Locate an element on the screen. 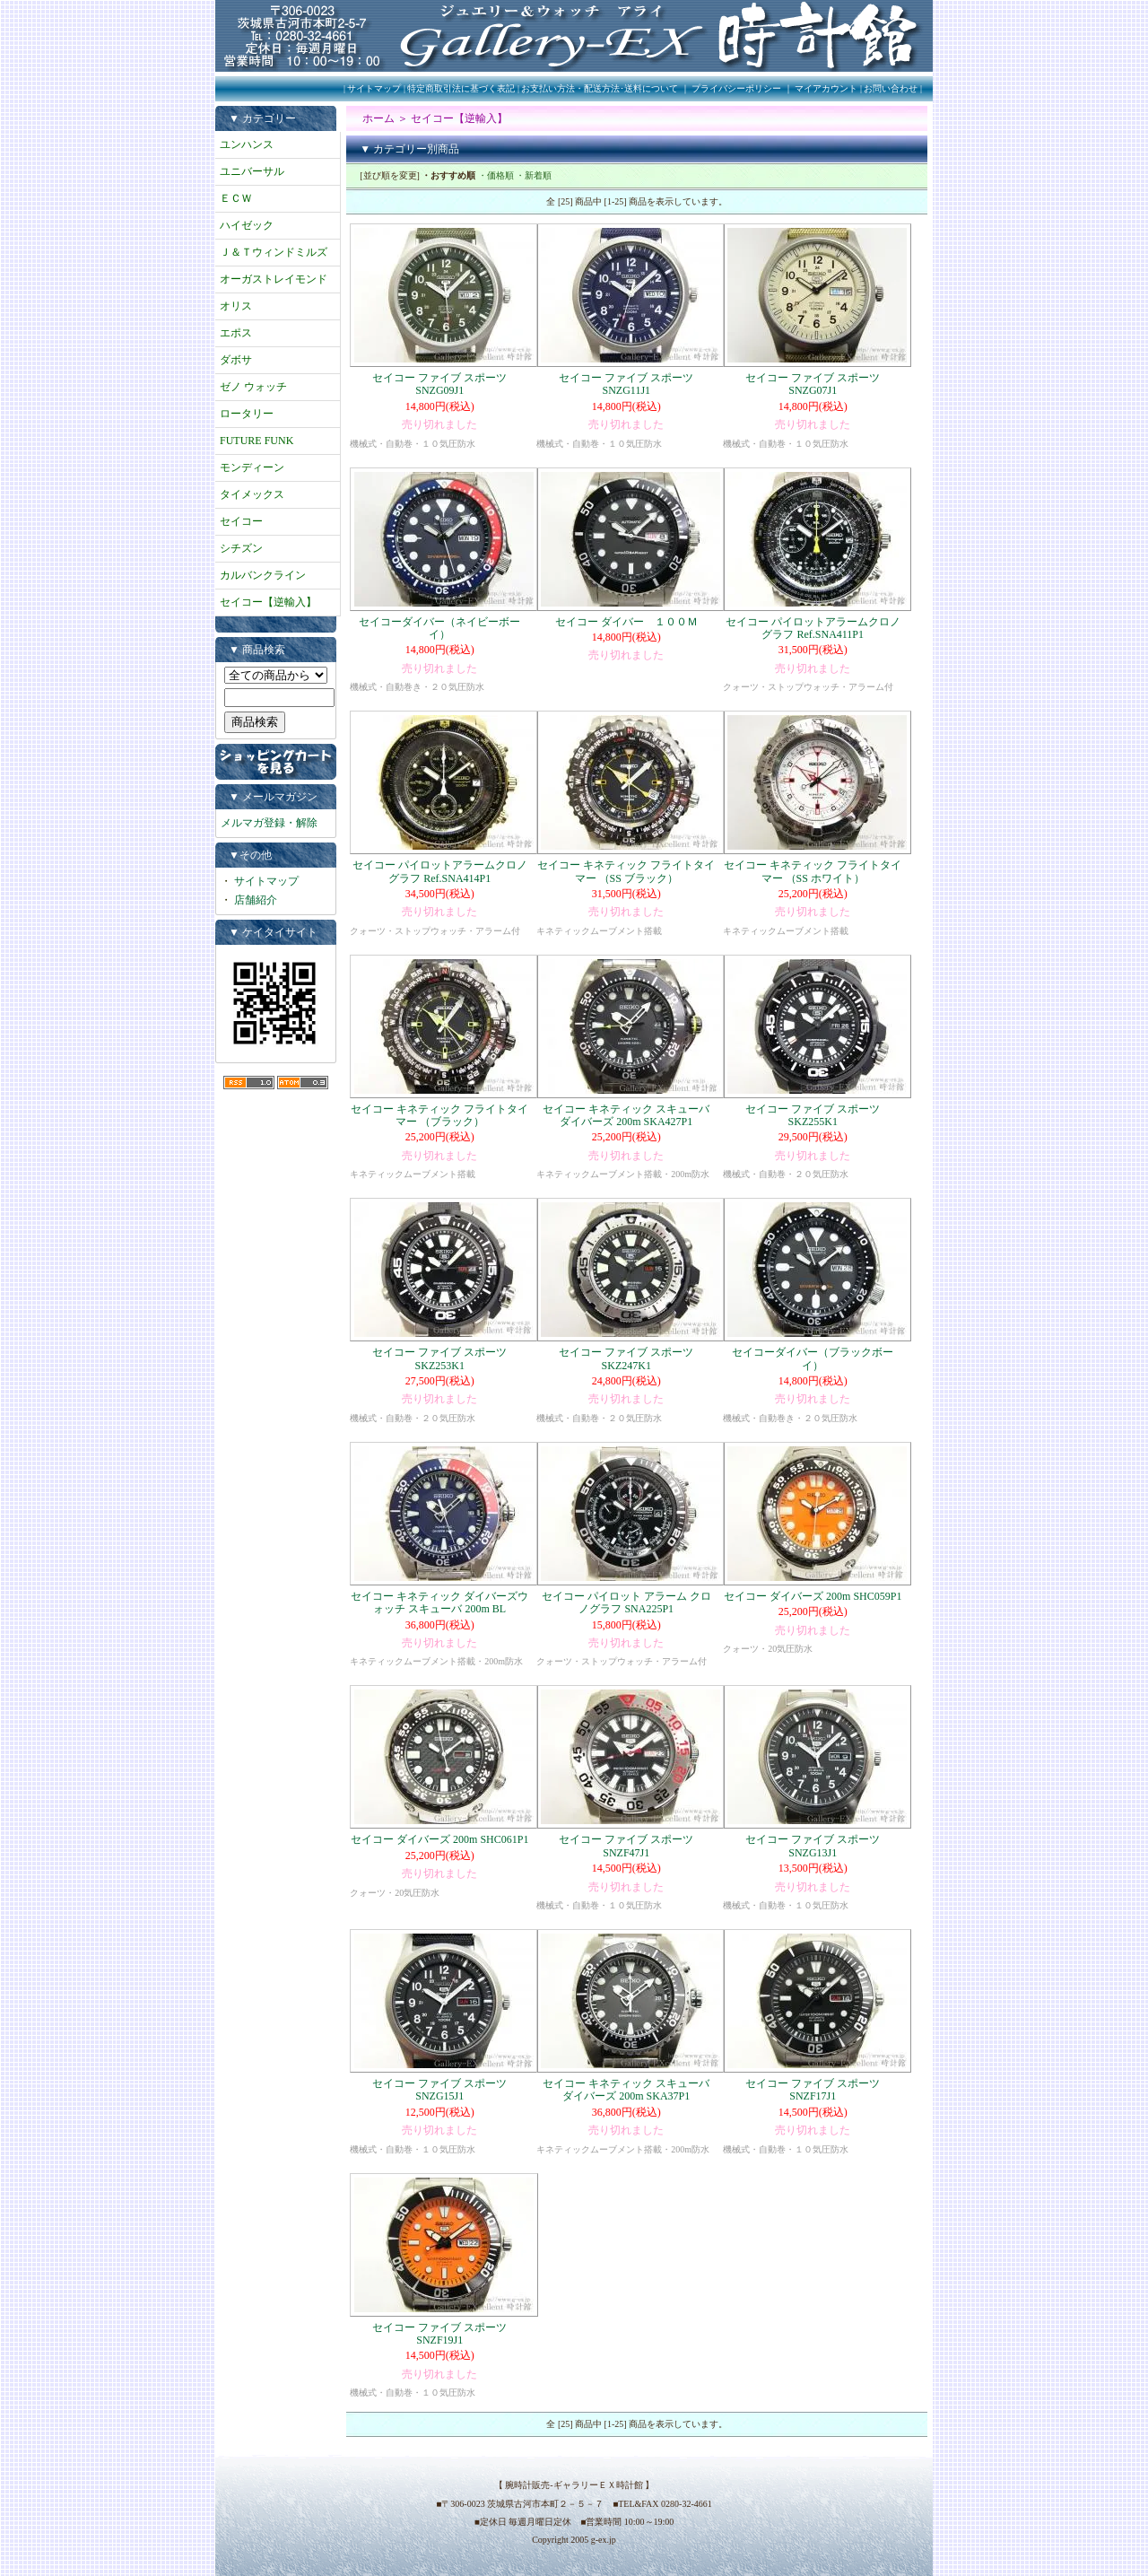 This screenshot has height=2576, width=1148. セイコー キネティック スキューバ ダイバーズ 200m SKA37P1 is located at coordinates (631, 2089).